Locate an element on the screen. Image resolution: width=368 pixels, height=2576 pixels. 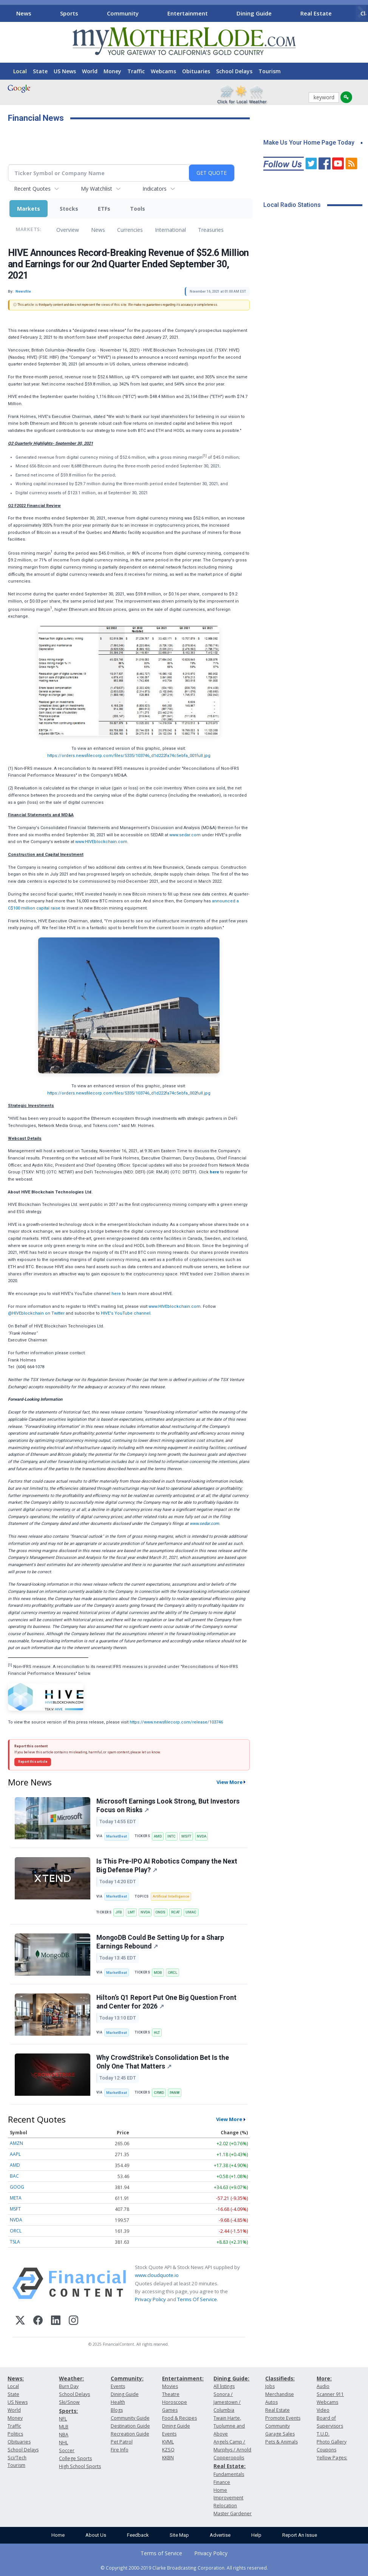
Classifieds: is located at coordinates (280, 2378).